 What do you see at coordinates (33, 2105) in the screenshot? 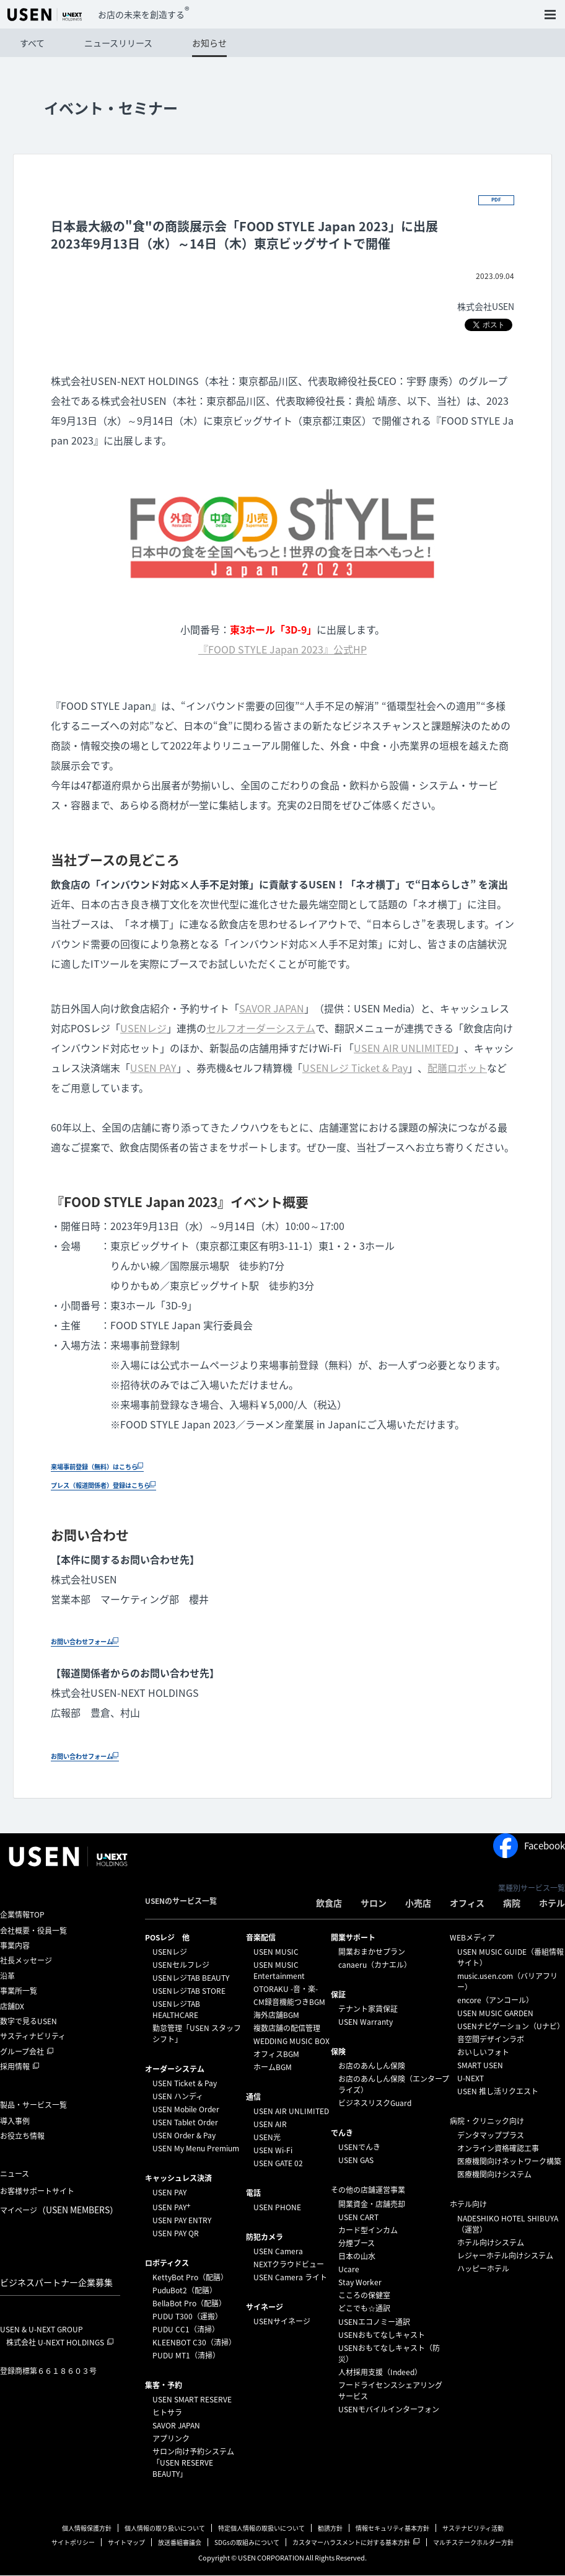
I see `製品・サービス一覧` at bounding box center [33, 2105].